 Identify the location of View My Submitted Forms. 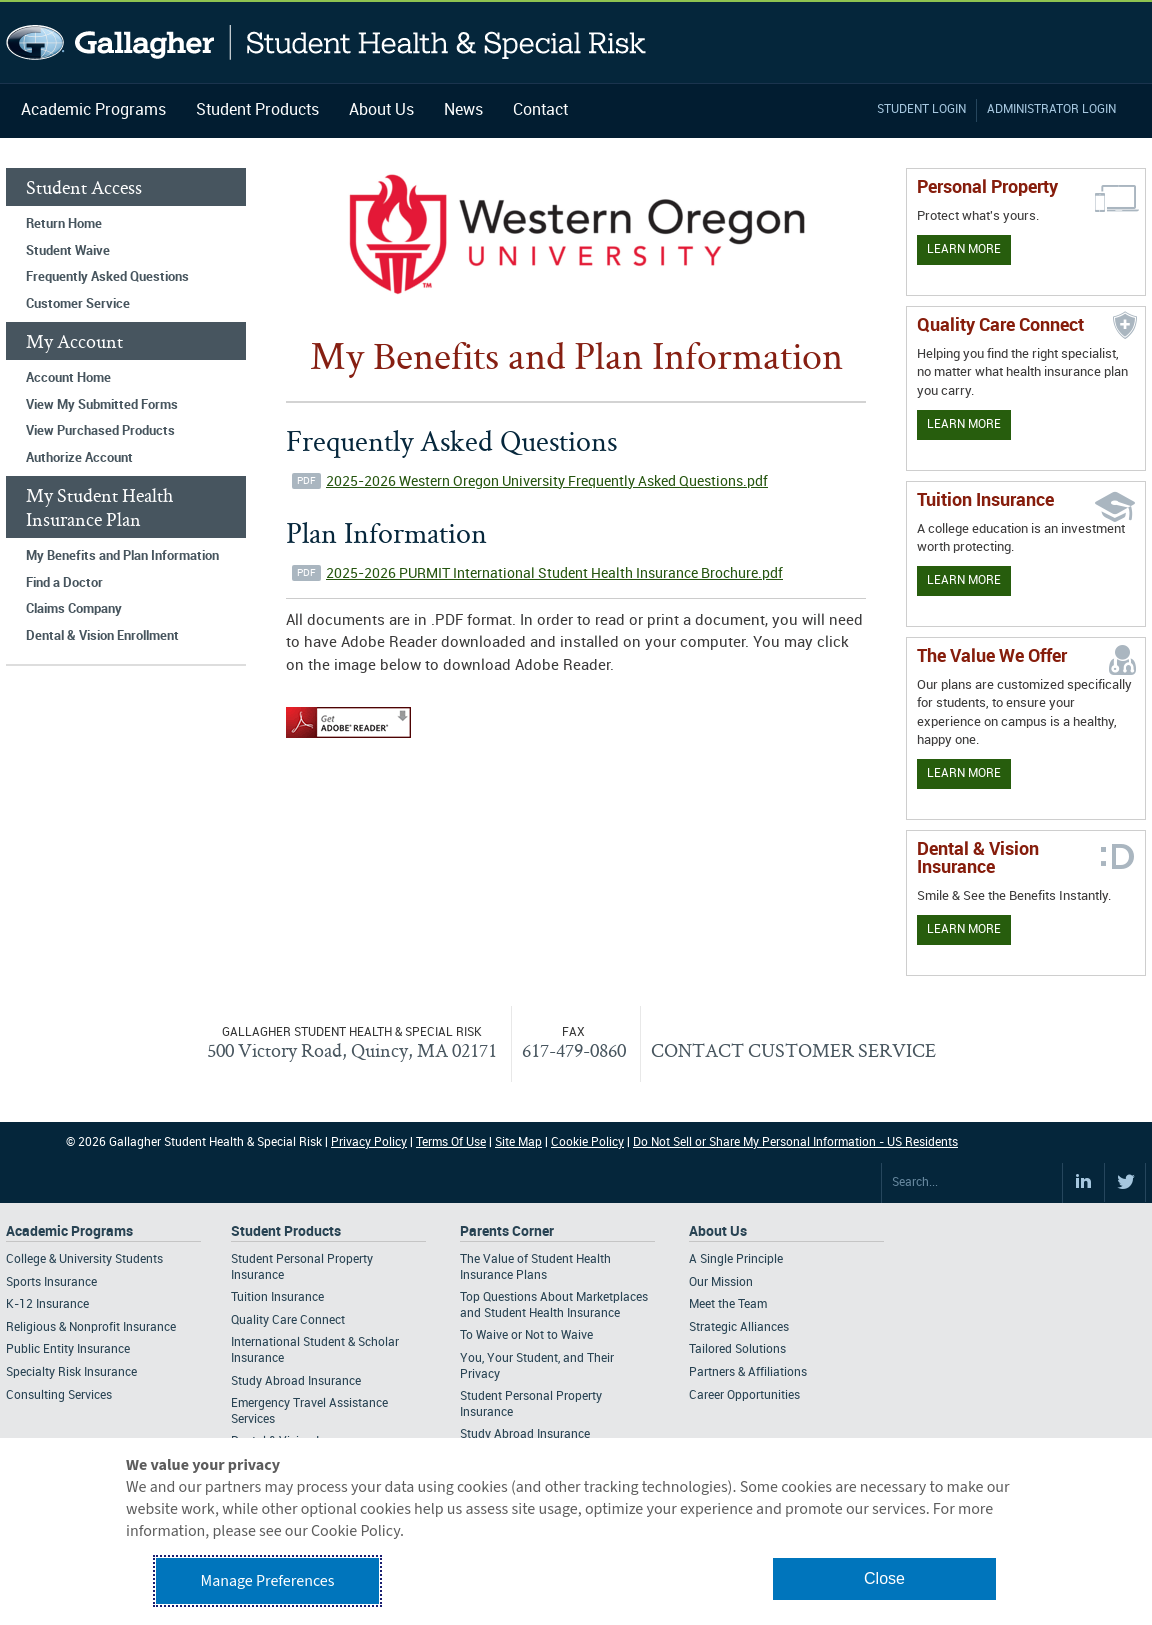
(102, 405).